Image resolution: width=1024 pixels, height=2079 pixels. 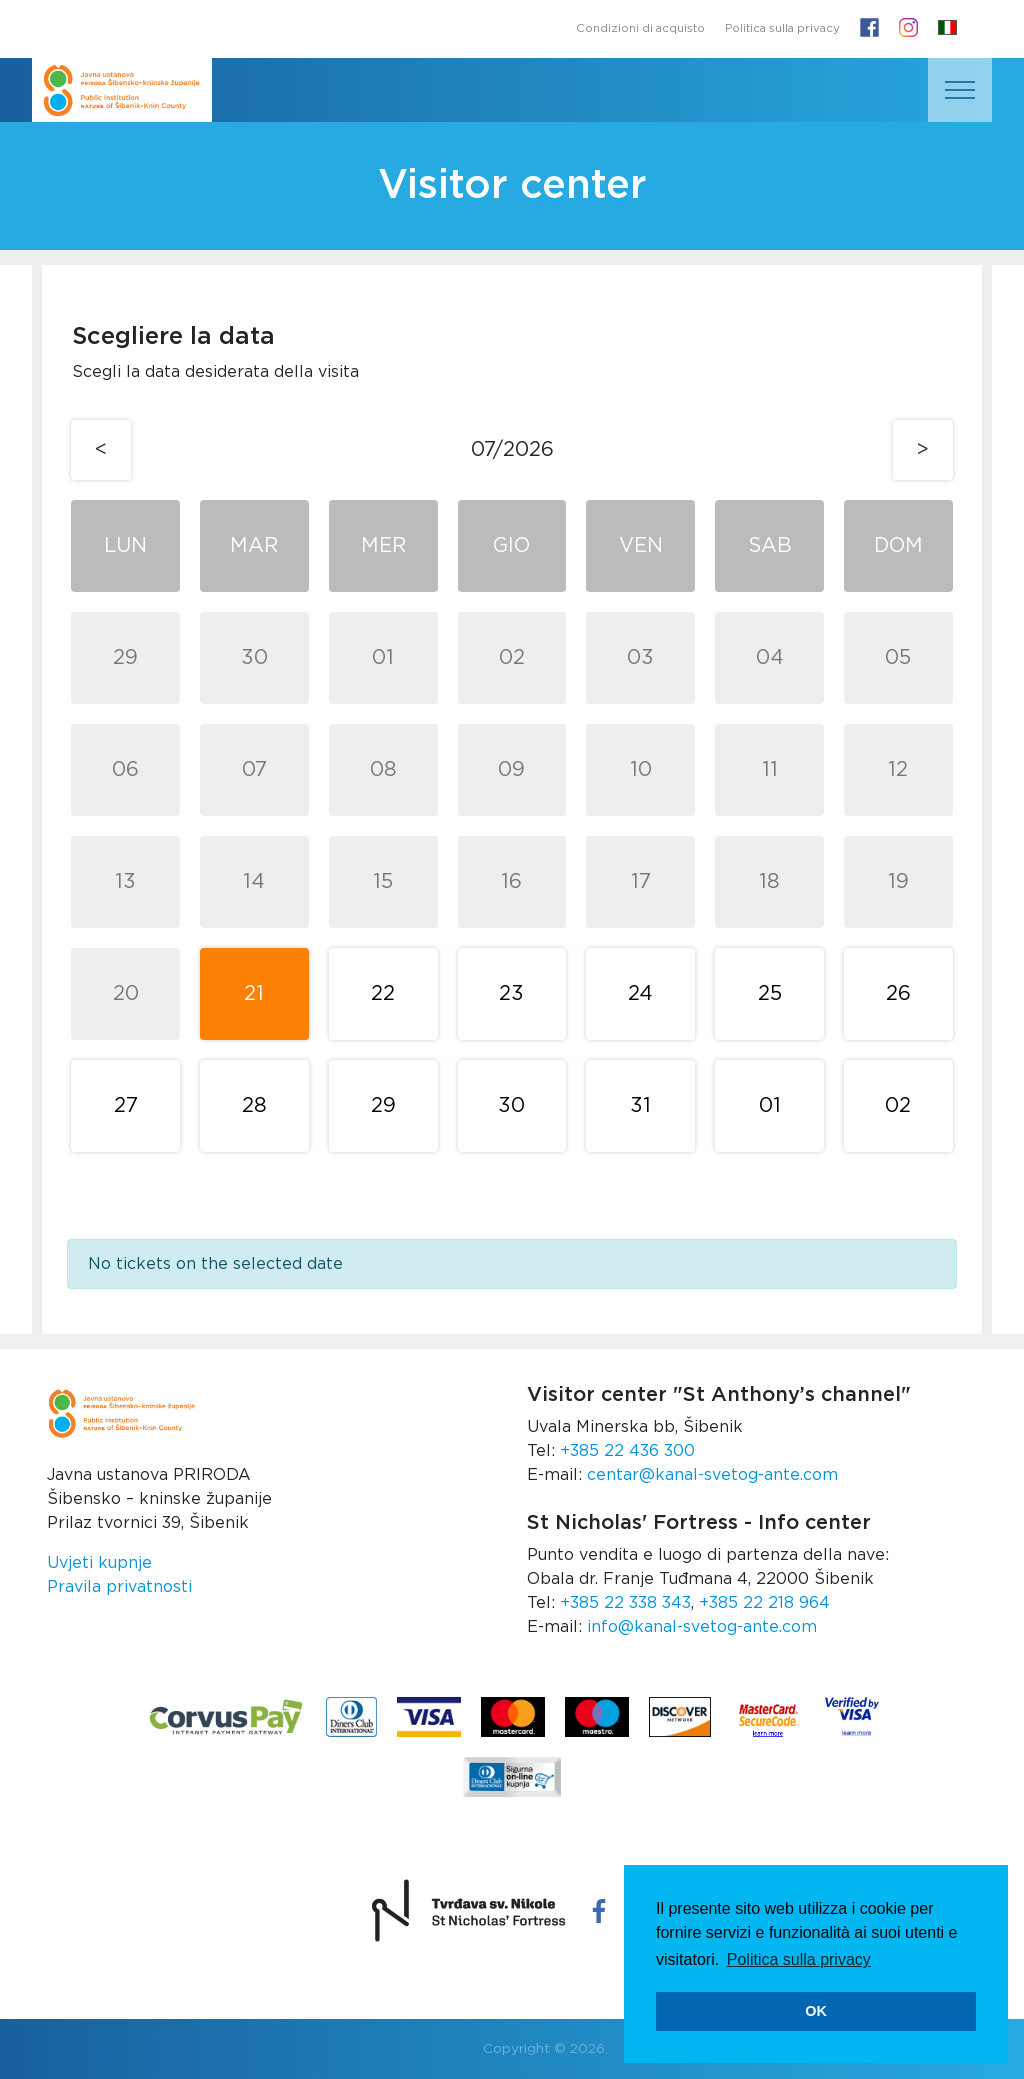 I want to click on 02, so click(x=512, y=658).